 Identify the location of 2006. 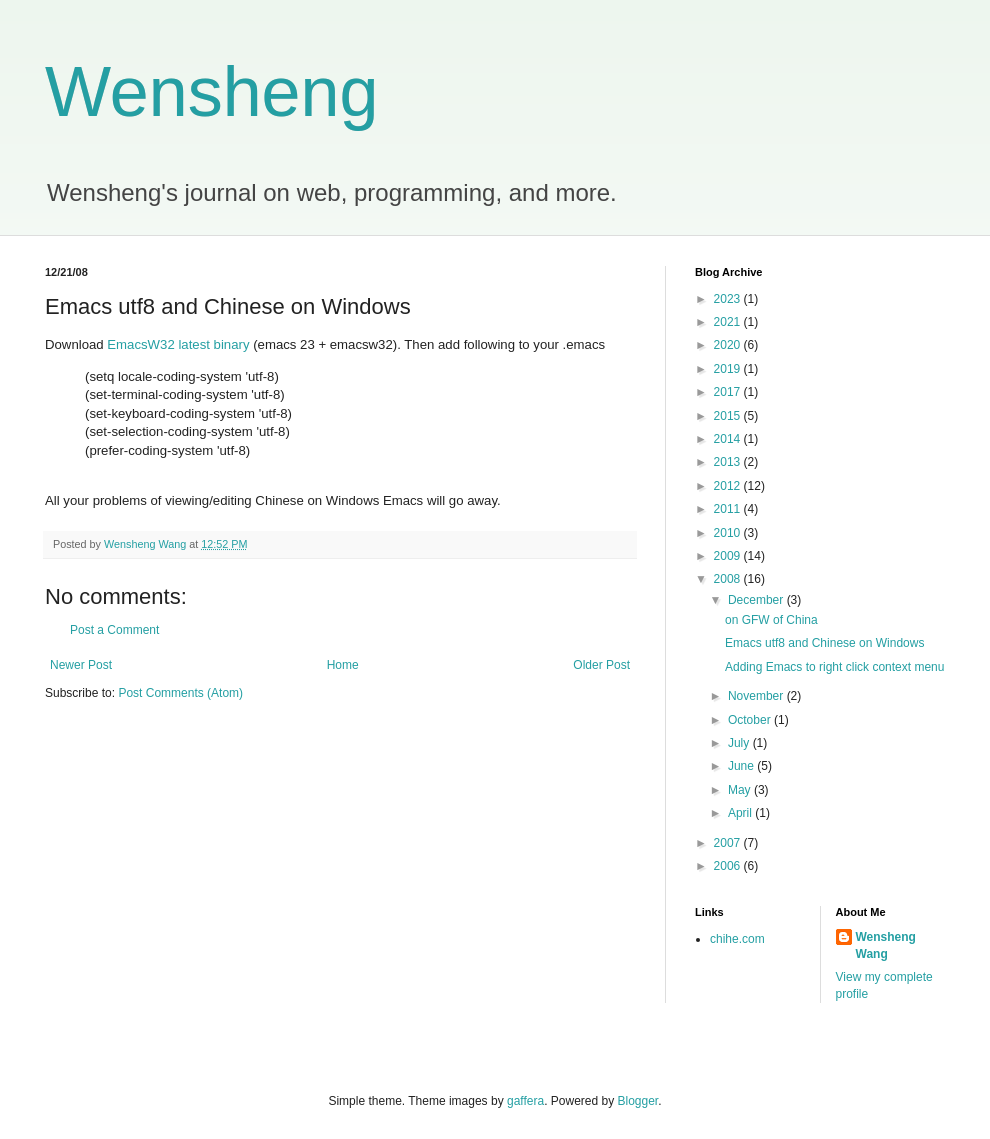
(729, 866).